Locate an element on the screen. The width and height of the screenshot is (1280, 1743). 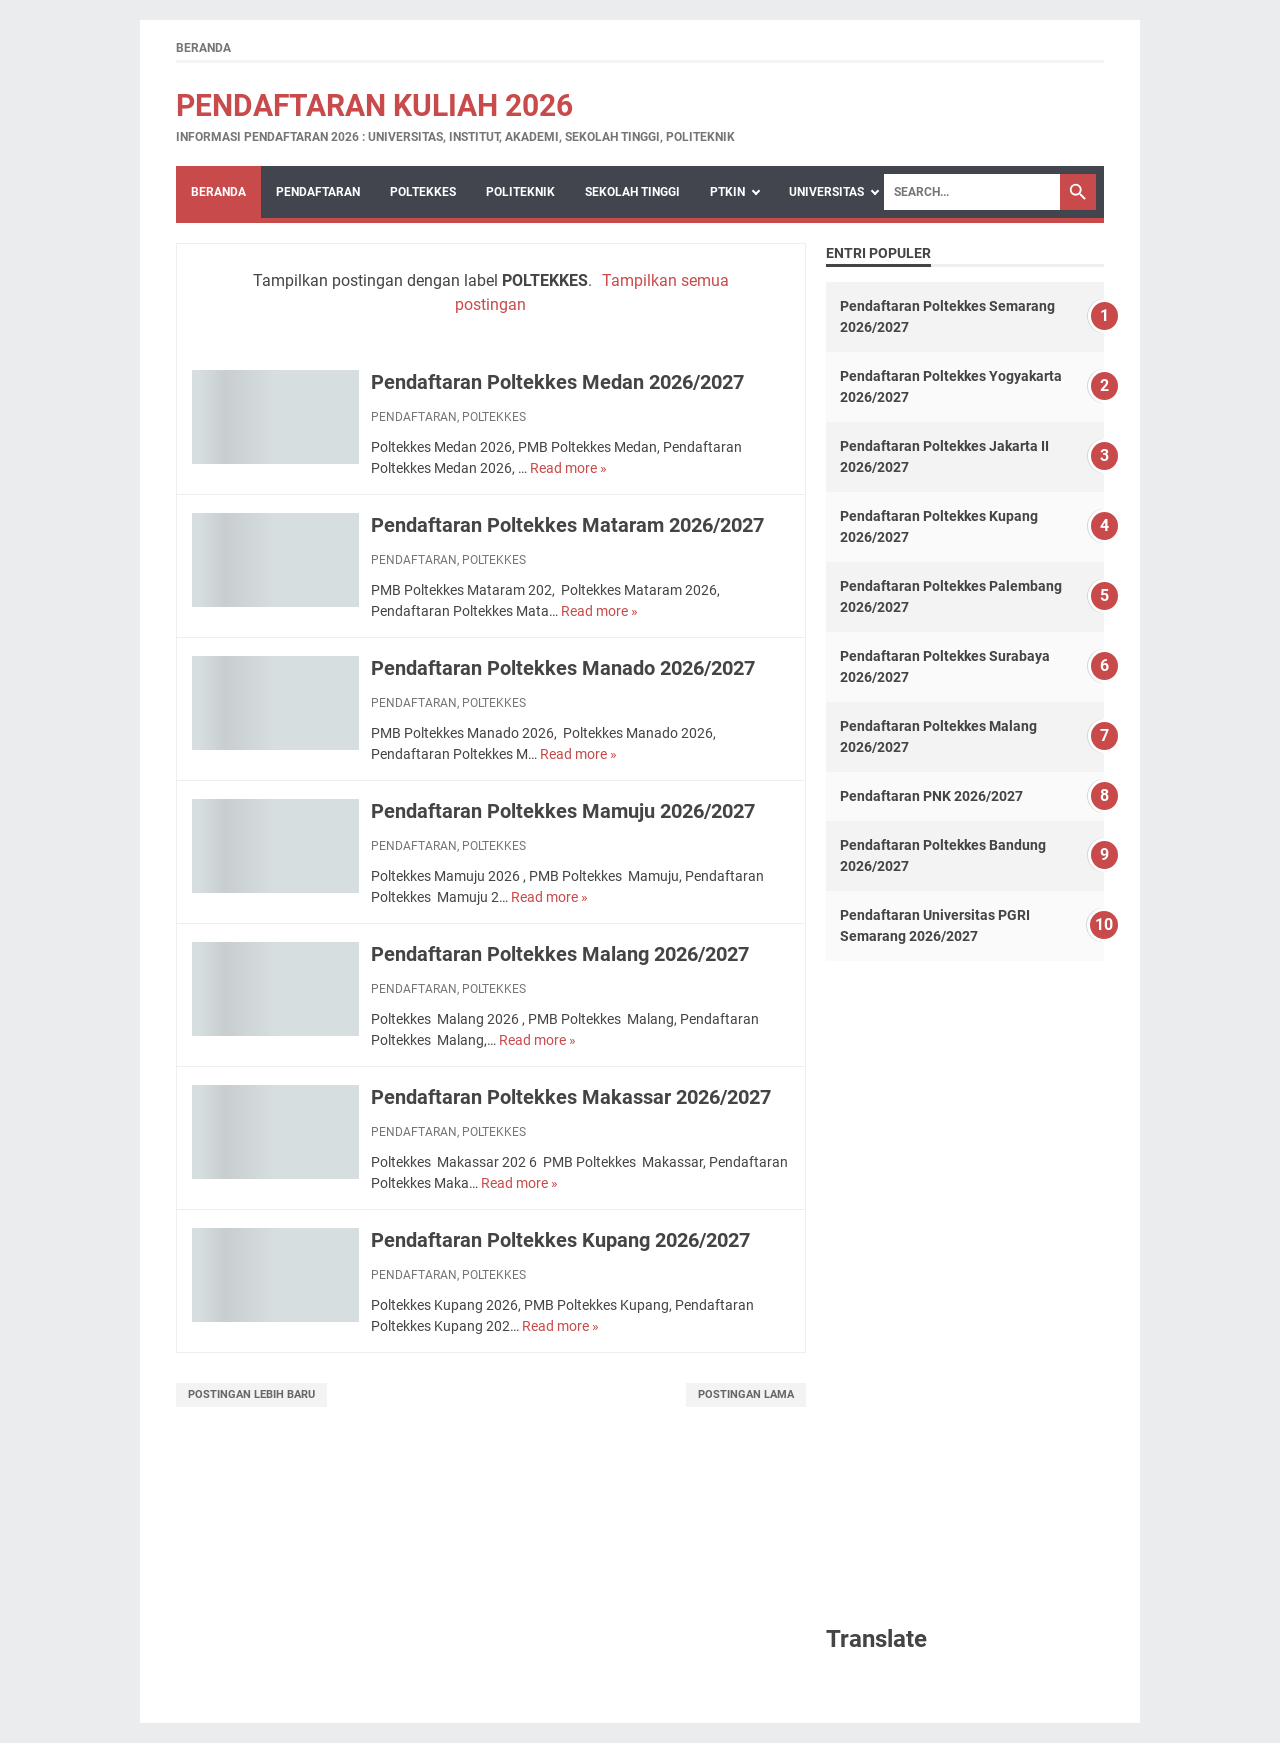
Pendaftaran Poltekkes Medan 2026/2027 is located at coordinates (557, 382).